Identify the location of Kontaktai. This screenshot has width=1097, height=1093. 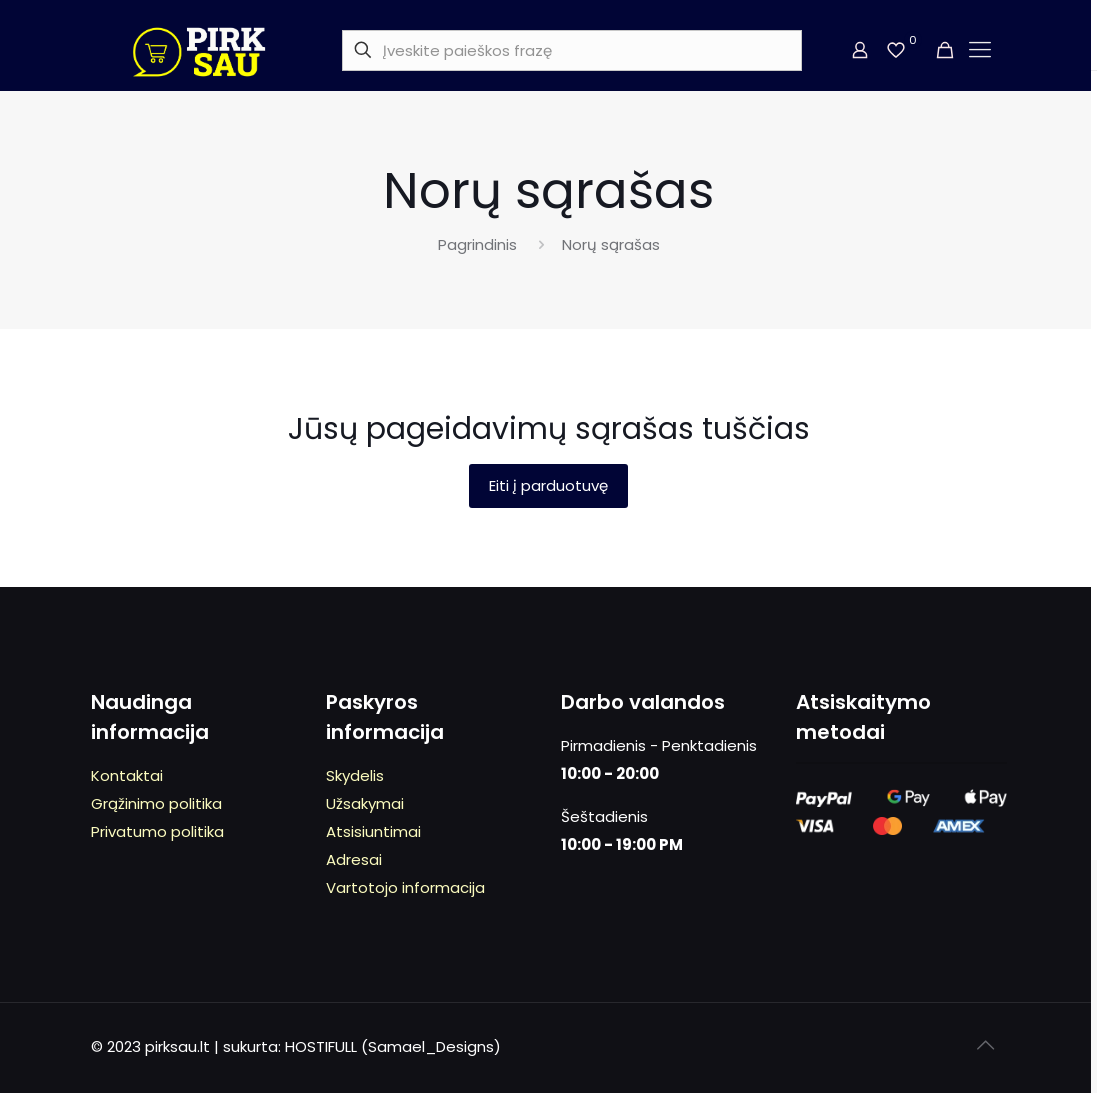
(127, 775).